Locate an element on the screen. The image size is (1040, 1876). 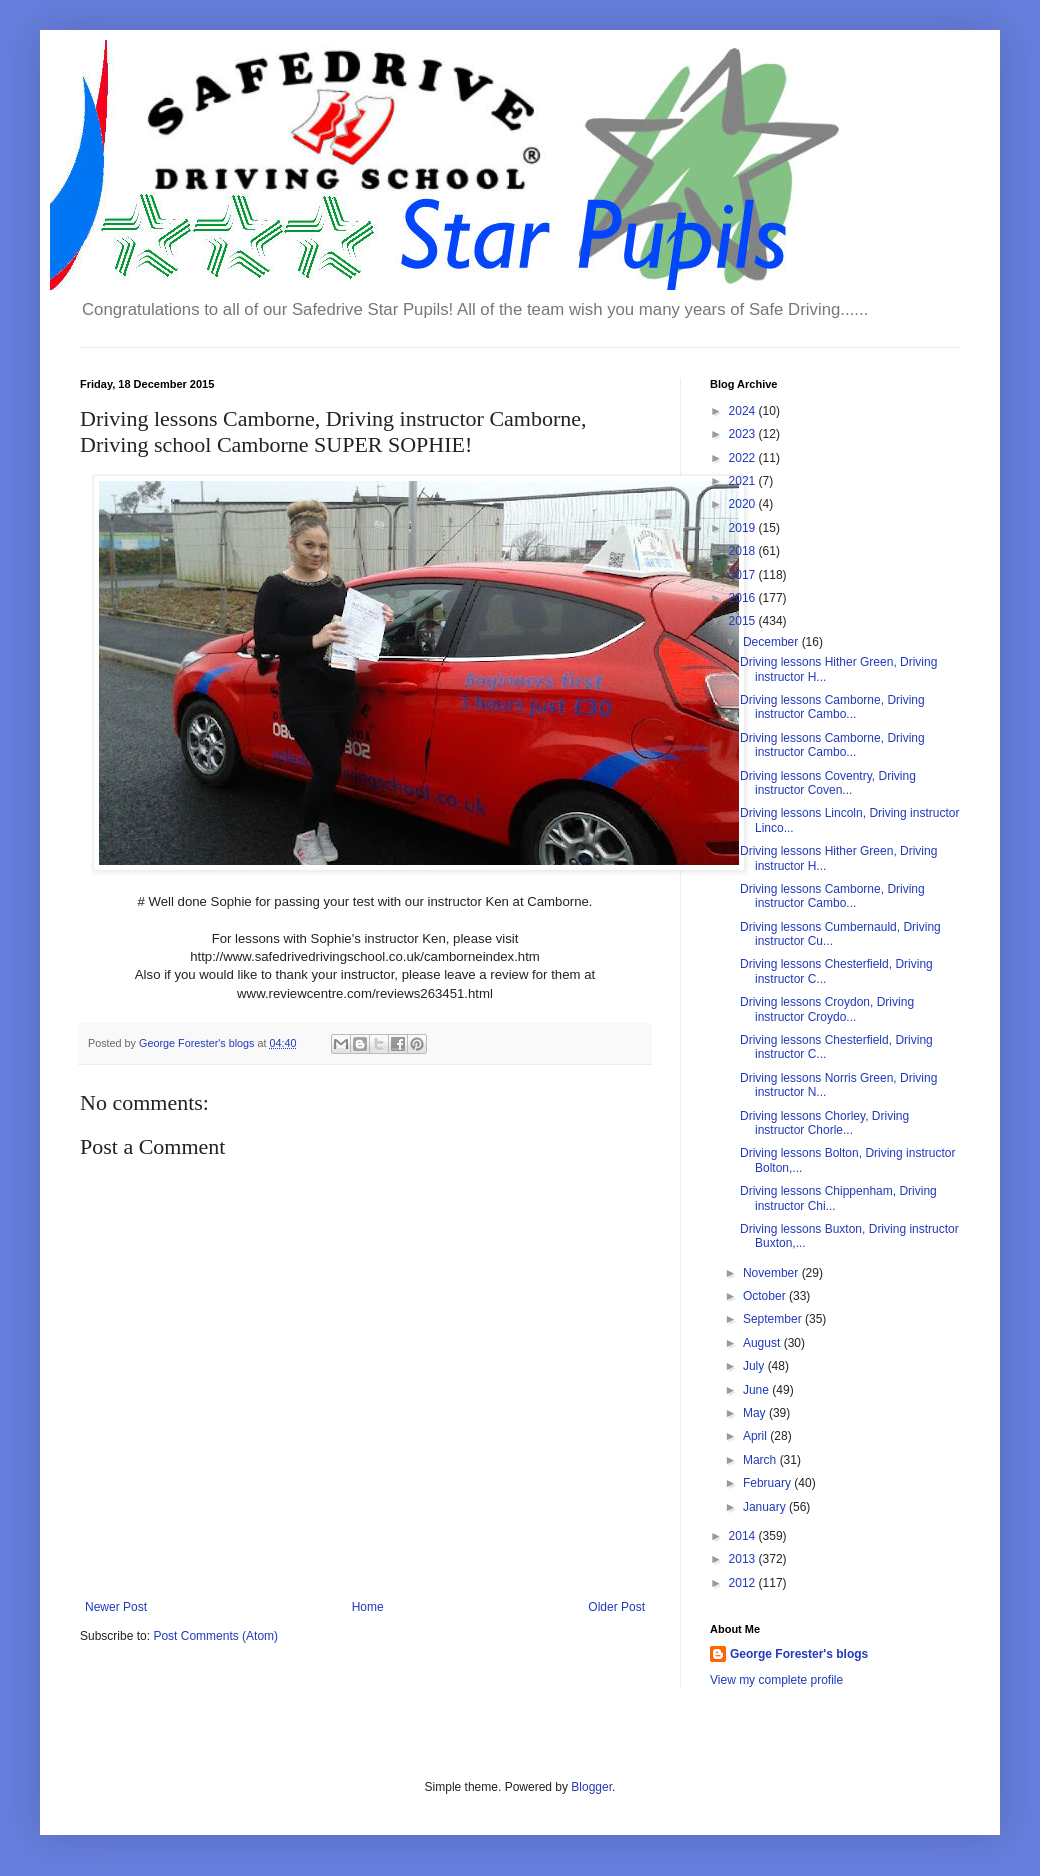
2019 is located at coordinates (744, 528).